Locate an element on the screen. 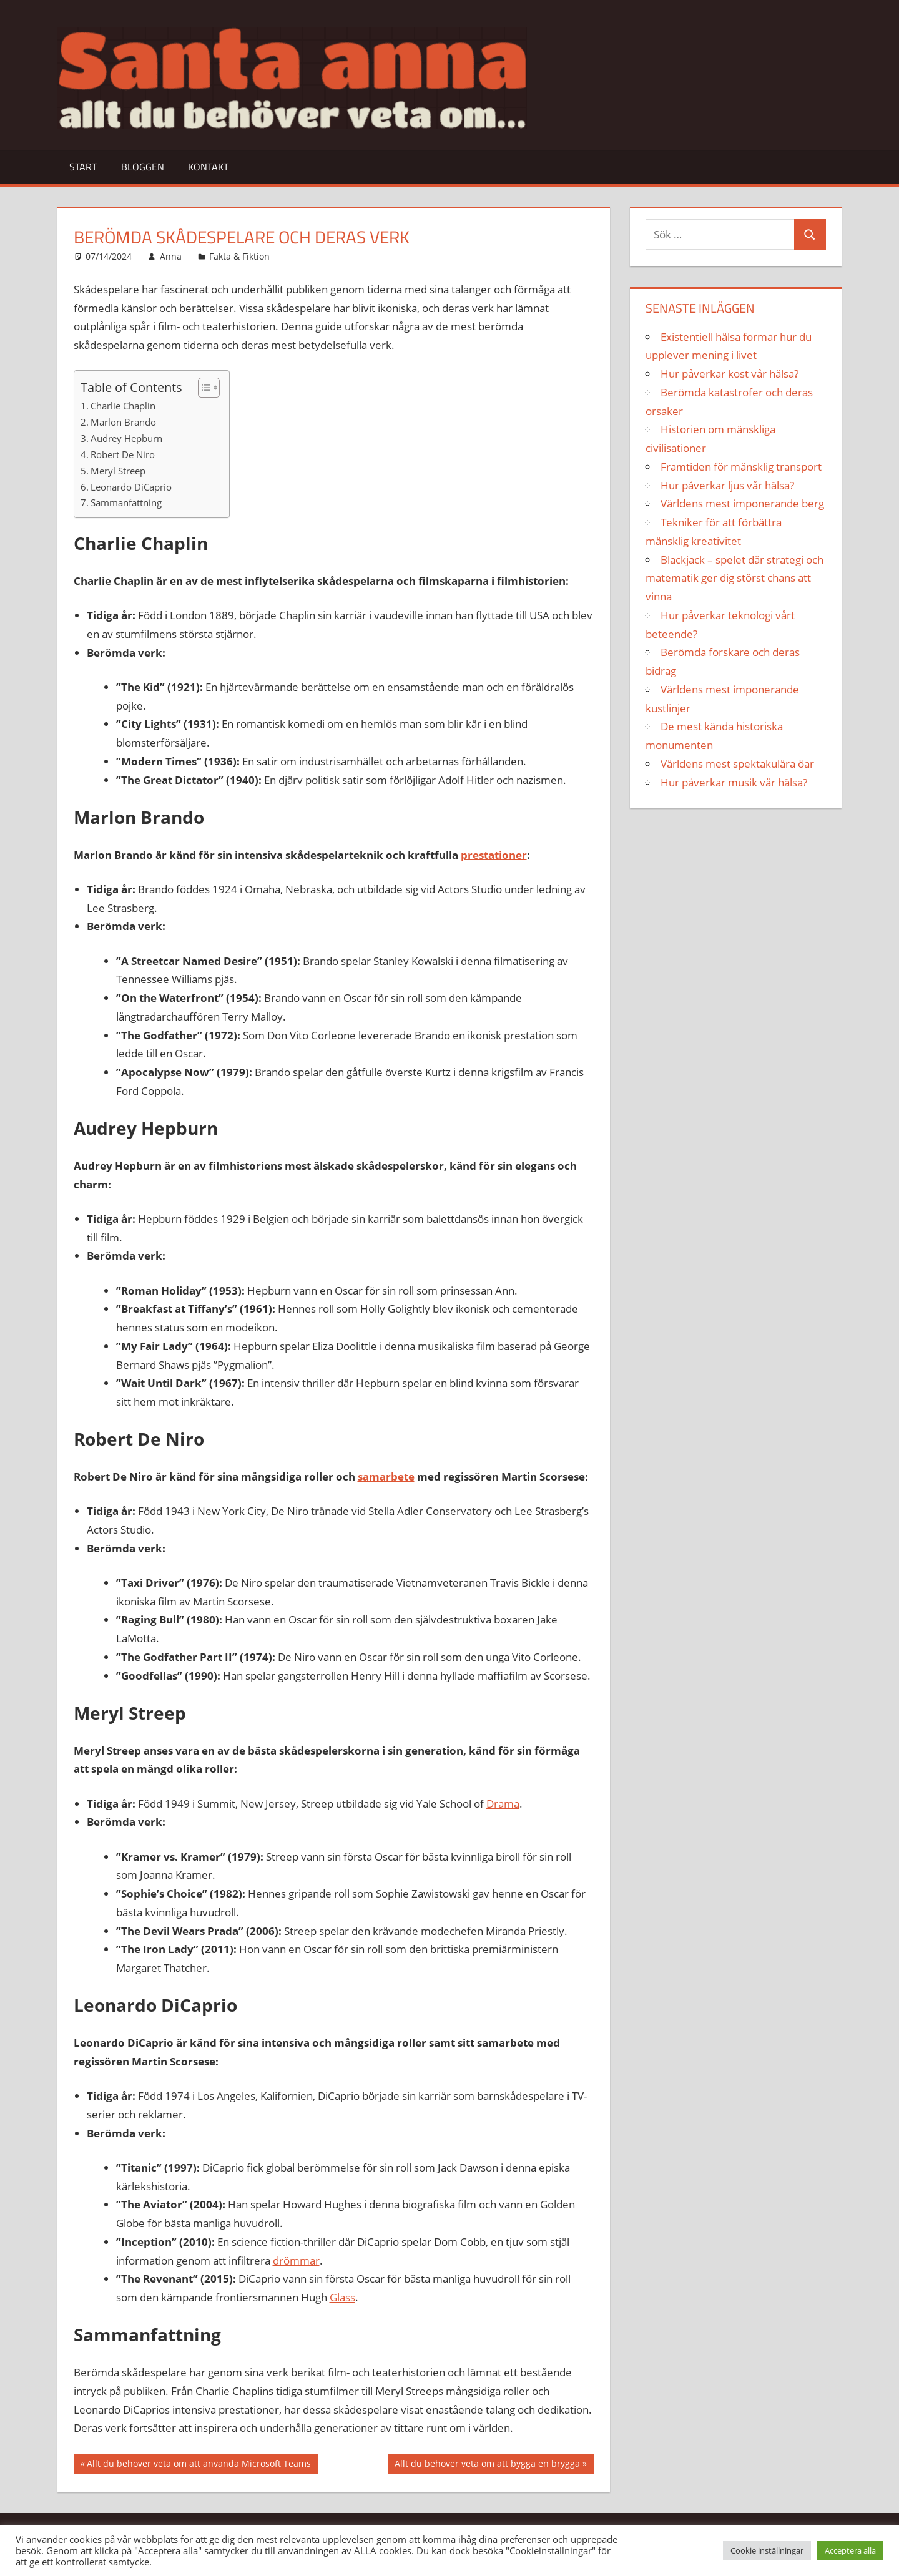 Image resolution: width=899 pixels, height=2576 pixels. [Toggle Table of Content] is located at coordinates (203, 387).